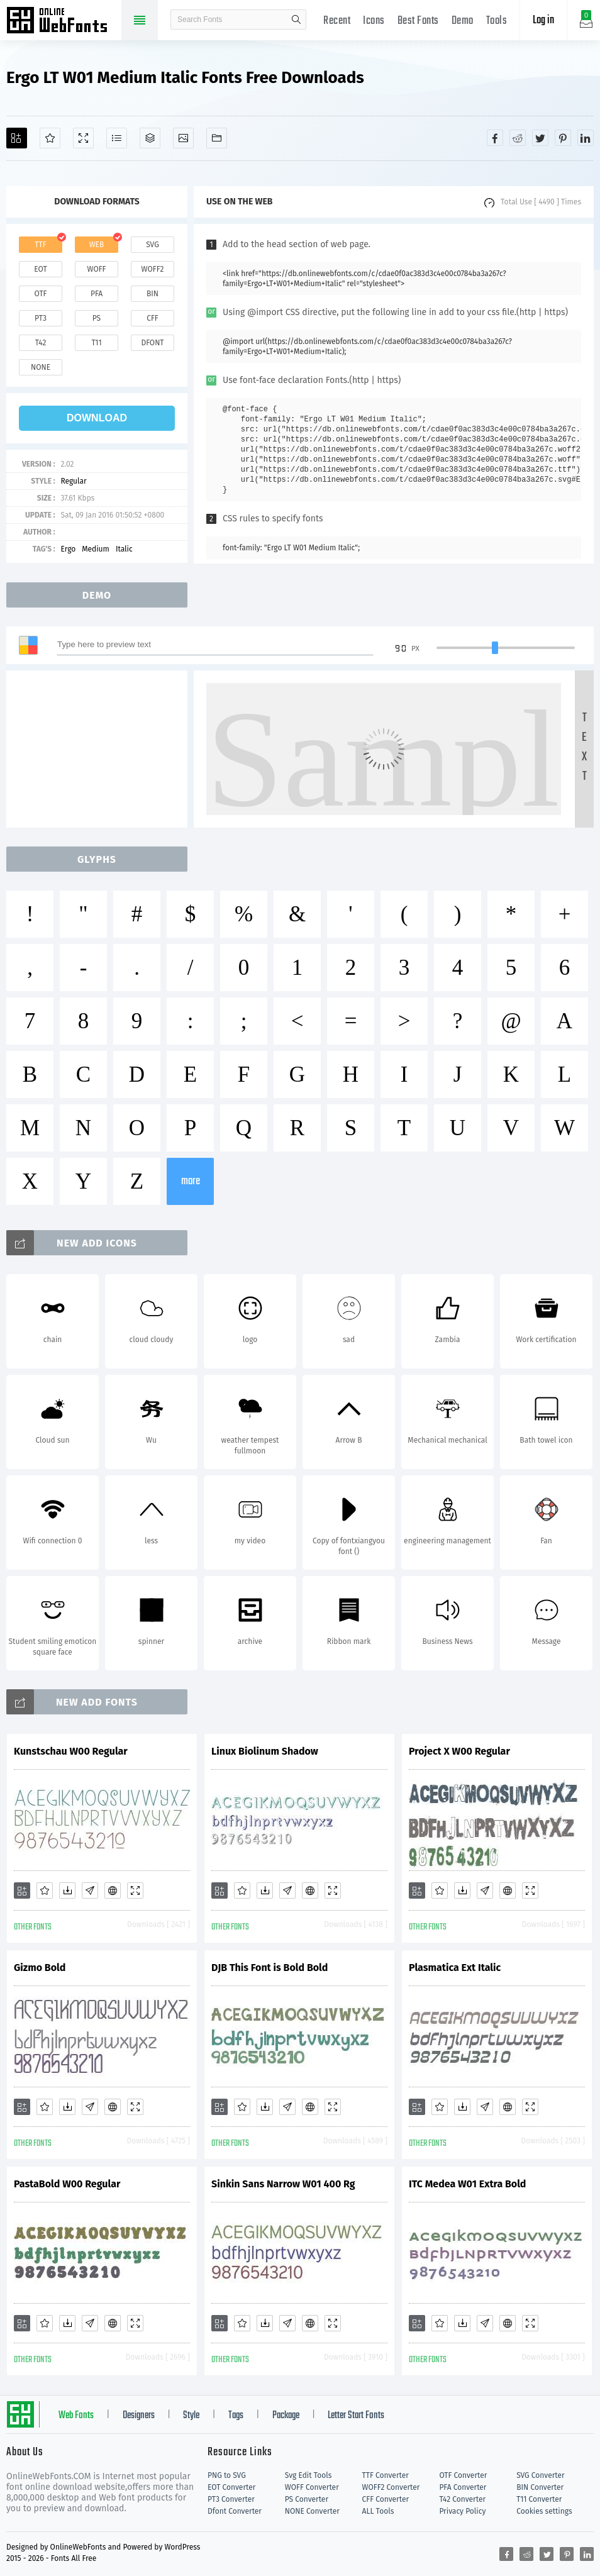 Image resolution: width=600 pixels, height=2576 pixels. Describe the element at coordinates (308, 2475) in the screenshot. I see `Svg Edit Tools` at that location.